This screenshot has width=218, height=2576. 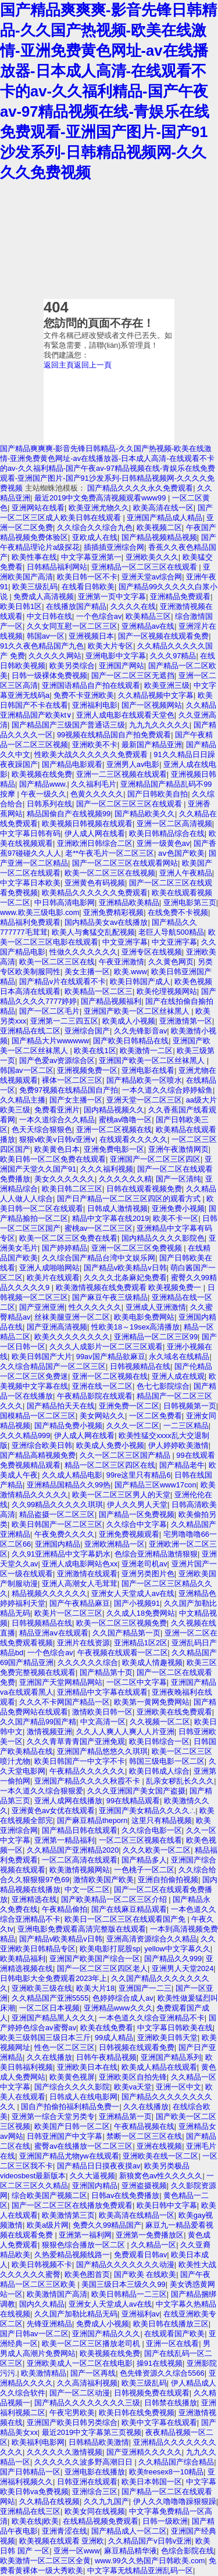 I want to click on 国产精品第十页, so click(x=106, y=1672).